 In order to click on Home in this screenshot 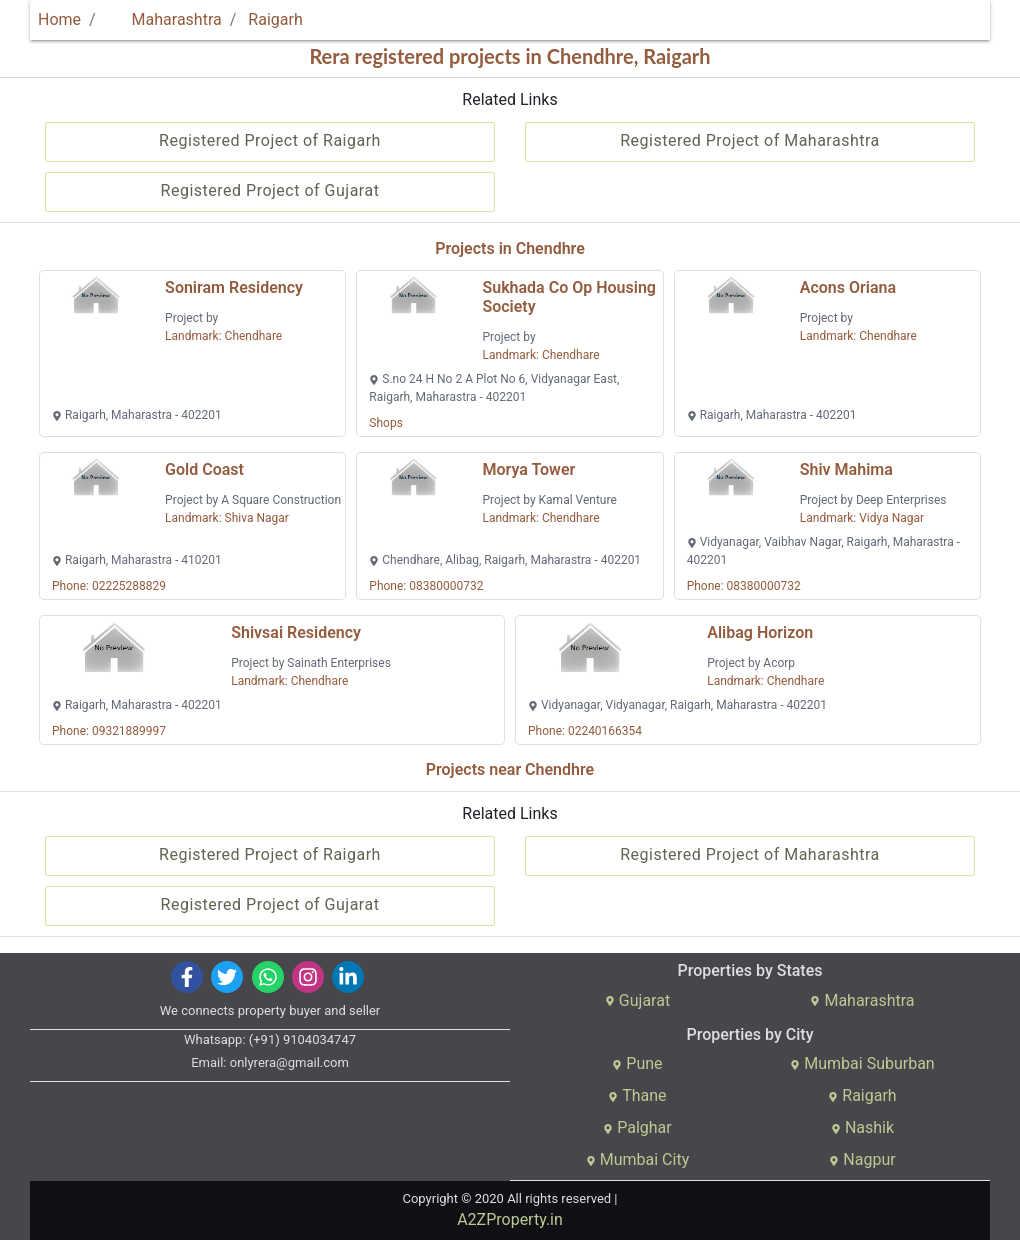, I will do `click(59, 19)`.